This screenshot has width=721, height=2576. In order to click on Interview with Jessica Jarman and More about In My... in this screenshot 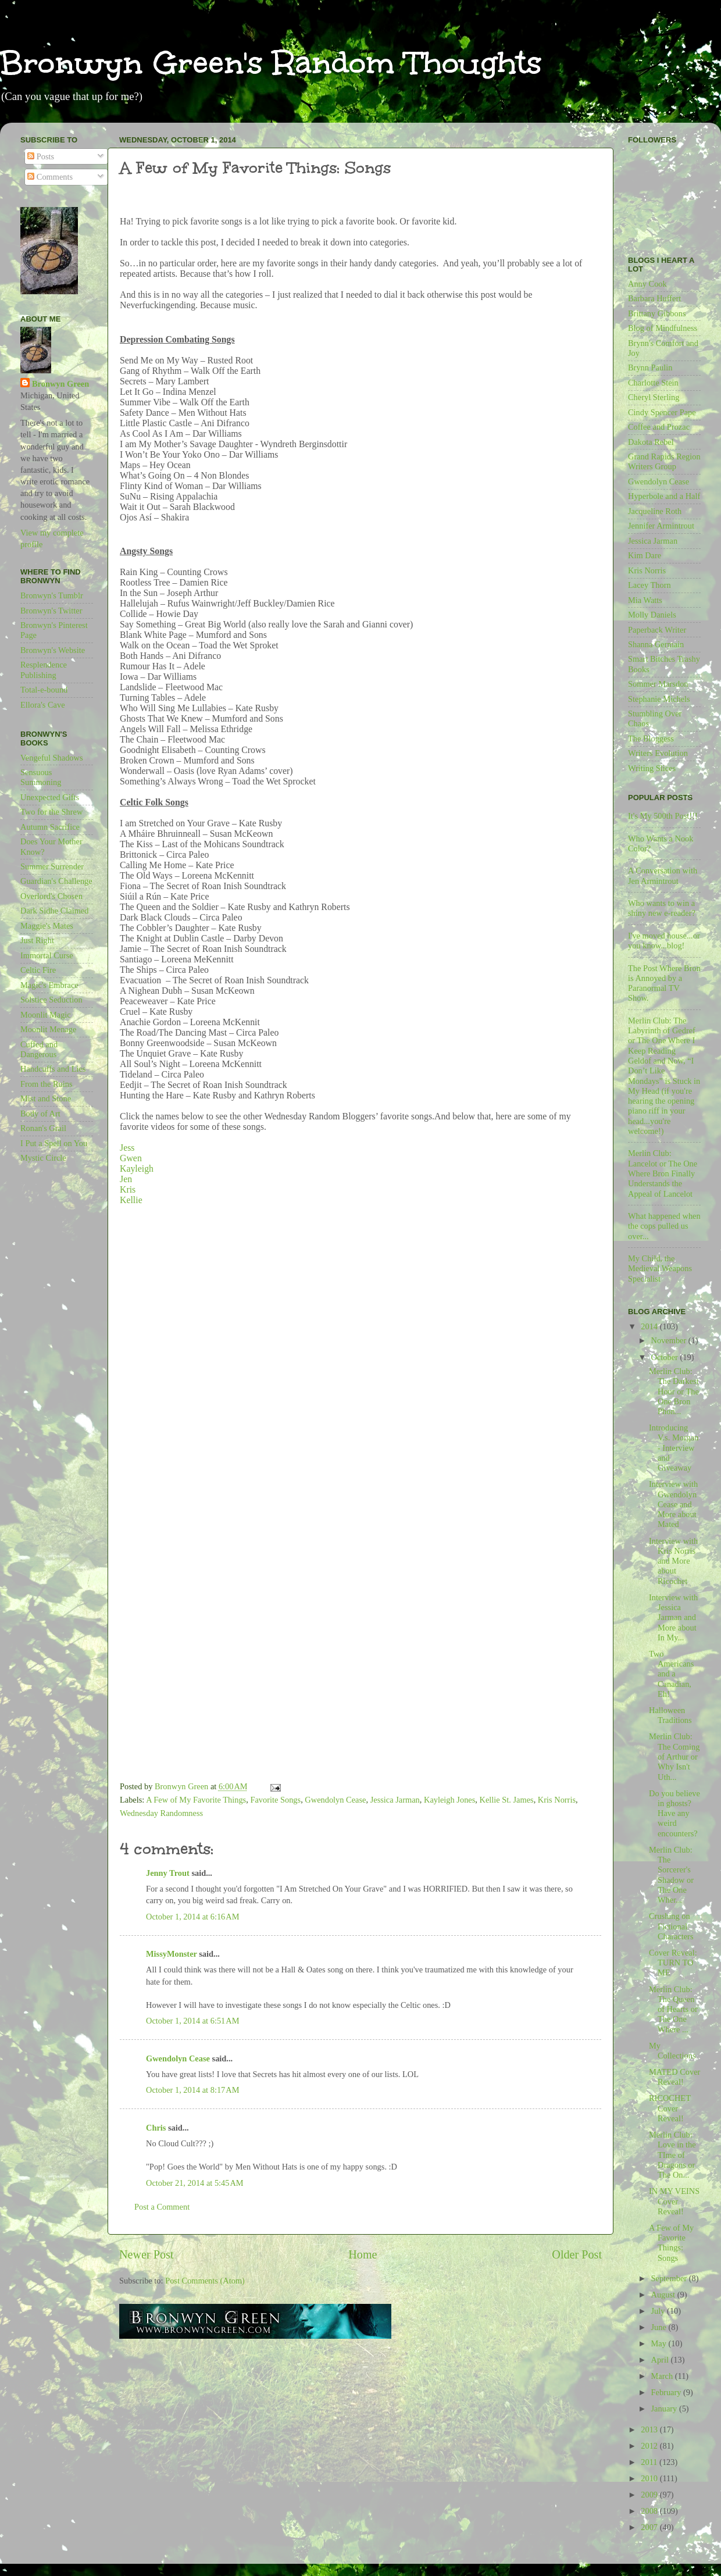, I will do `click(673, 1617)`.